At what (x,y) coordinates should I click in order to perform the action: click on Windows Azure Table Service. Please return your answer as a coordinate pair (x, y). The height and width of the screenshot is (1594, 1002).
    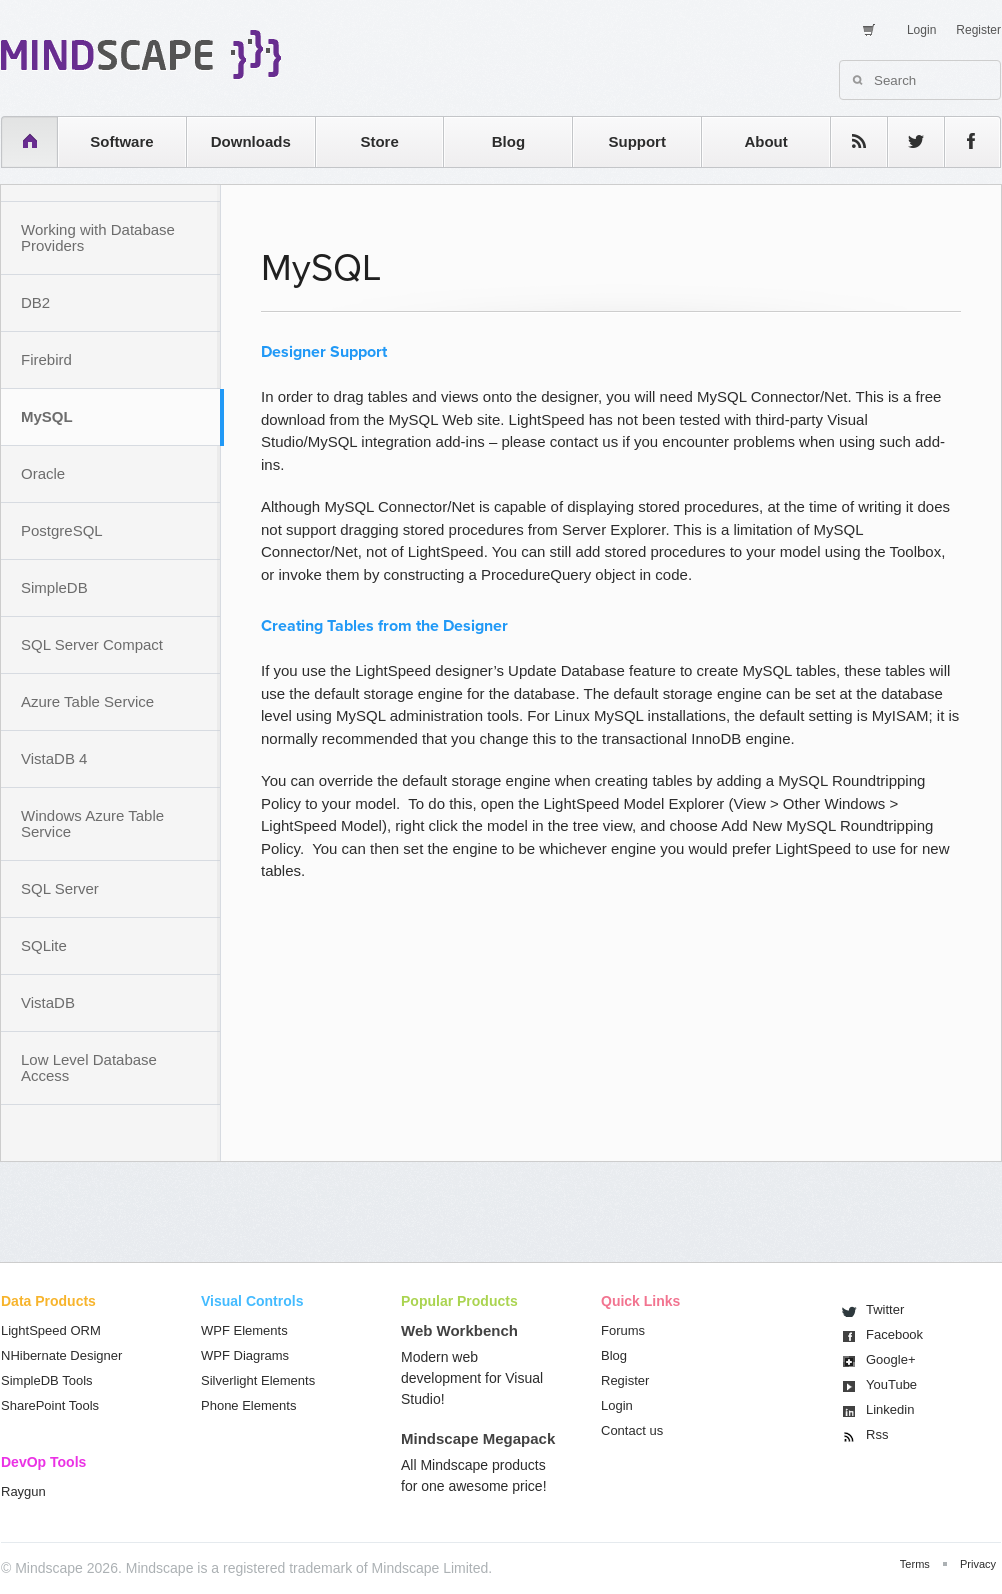
    Looking at the image, I should click on (92, 823).